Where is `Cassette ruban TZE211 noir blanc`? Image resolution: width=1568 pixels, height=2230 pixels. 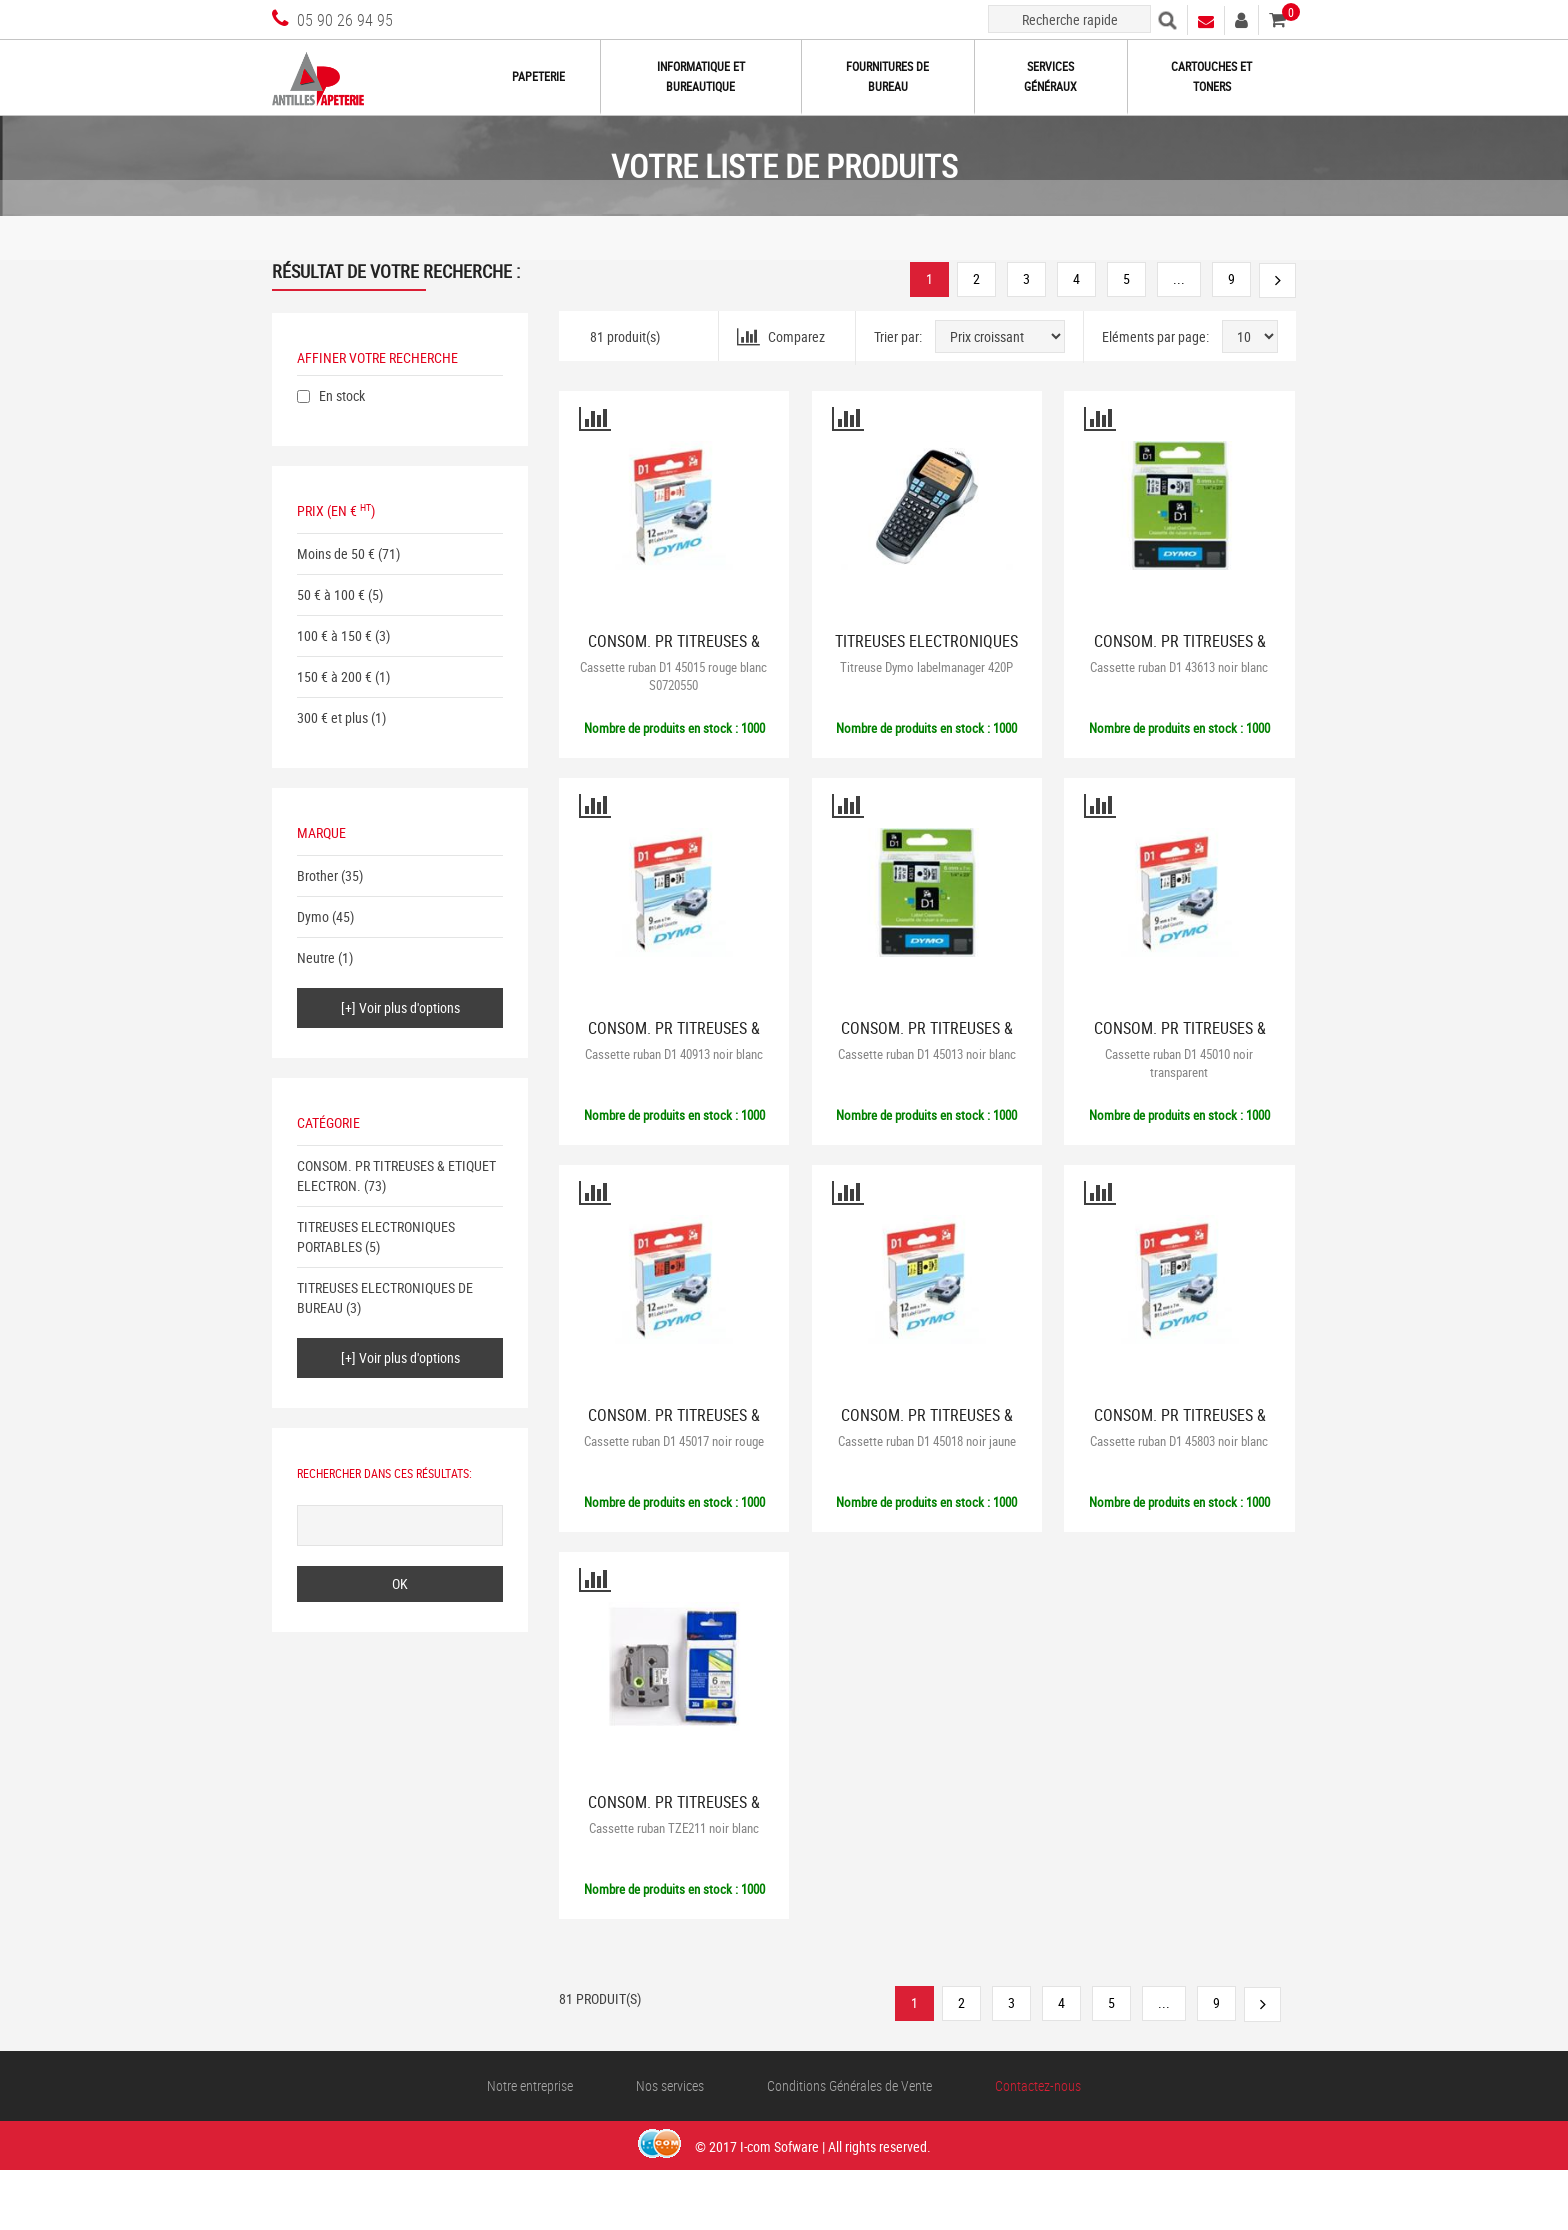 Cassette ruban TZE211 noir blanc is located at coordinates (674, 1828).